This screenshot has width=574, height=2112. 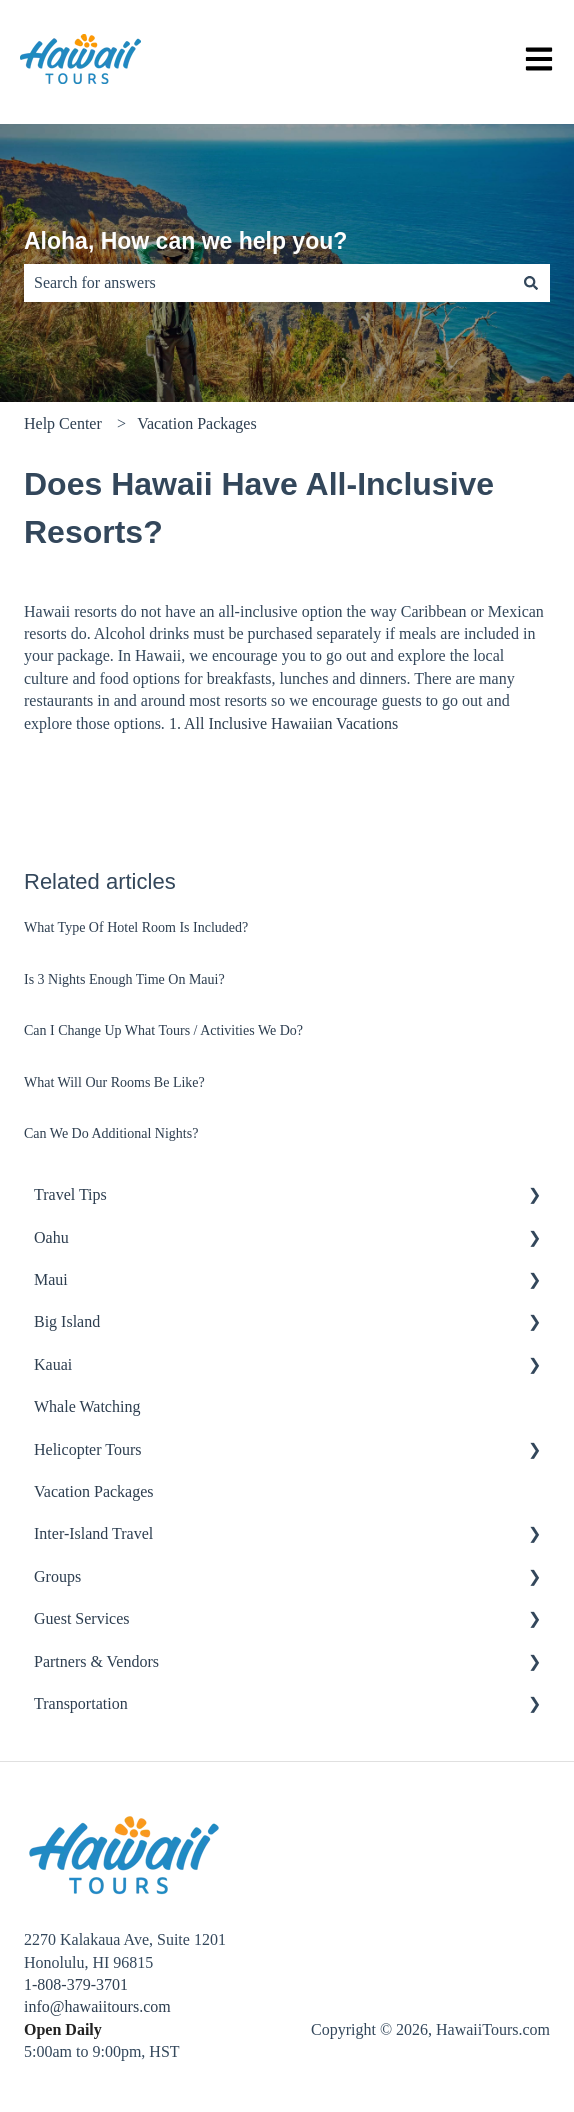 What do you see at coordinates (163, 1030) in the screenshot?
I see `Can I Change Up What Tours / Activities We Do?` at bounding box center [163, 1030].